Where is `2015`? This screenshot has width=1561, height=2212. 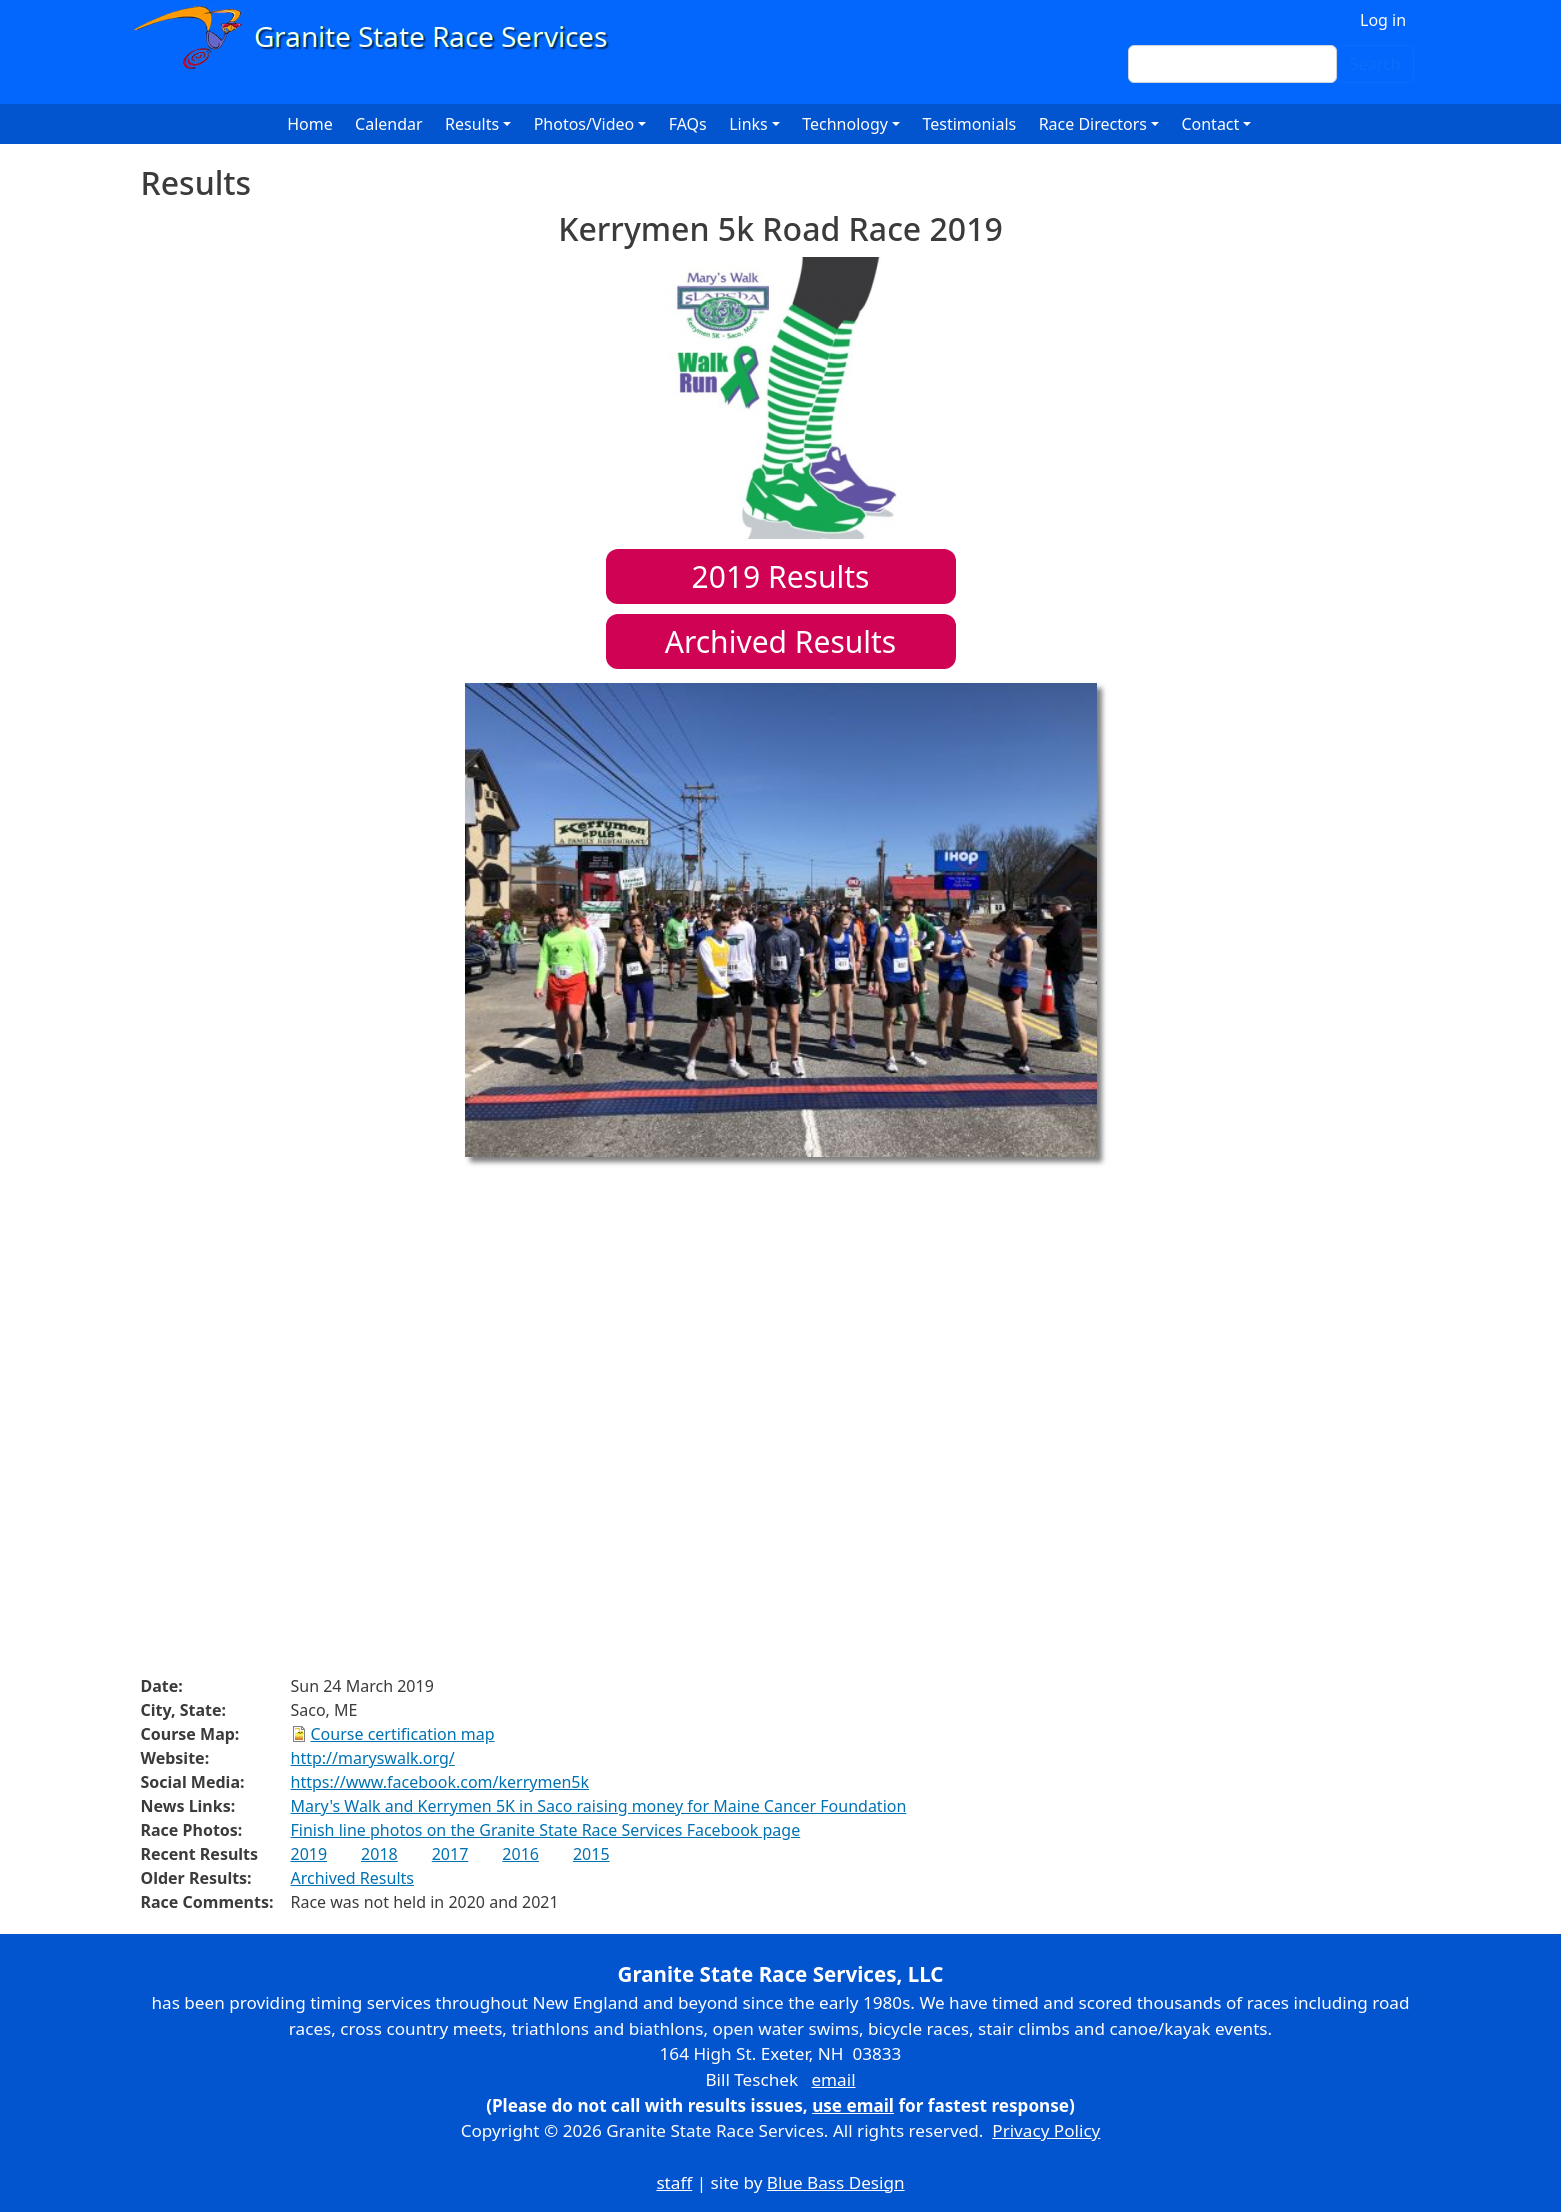 2015 is located at coordinates (591, 1854).